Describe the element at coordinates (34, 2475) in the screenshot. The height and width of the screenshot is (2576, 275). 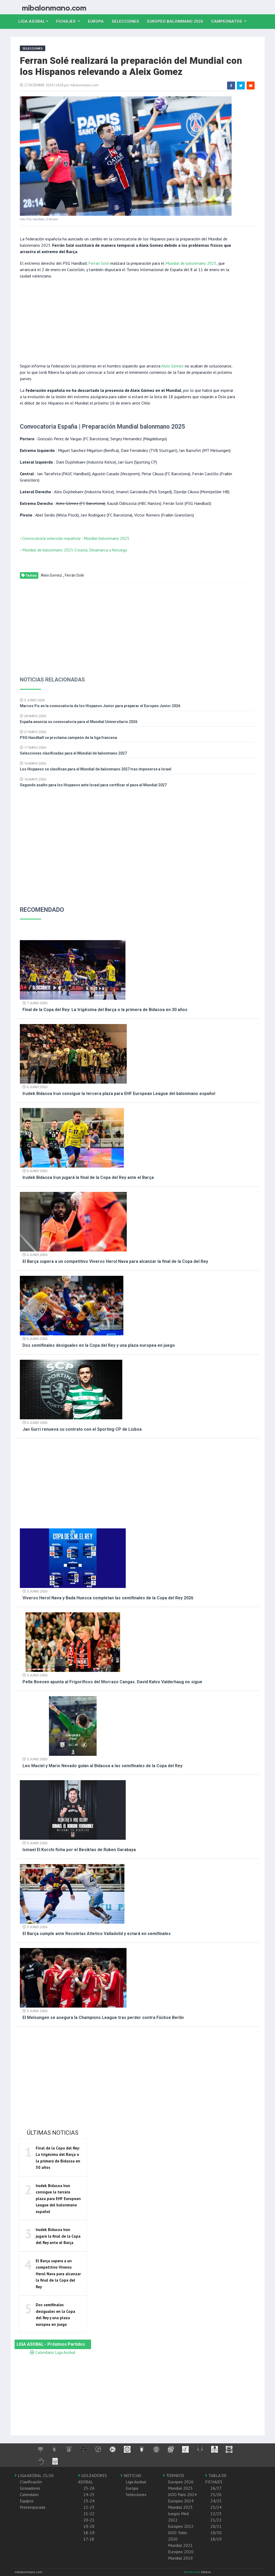
I see `LIGA ASOBAL 25/26` at that location.